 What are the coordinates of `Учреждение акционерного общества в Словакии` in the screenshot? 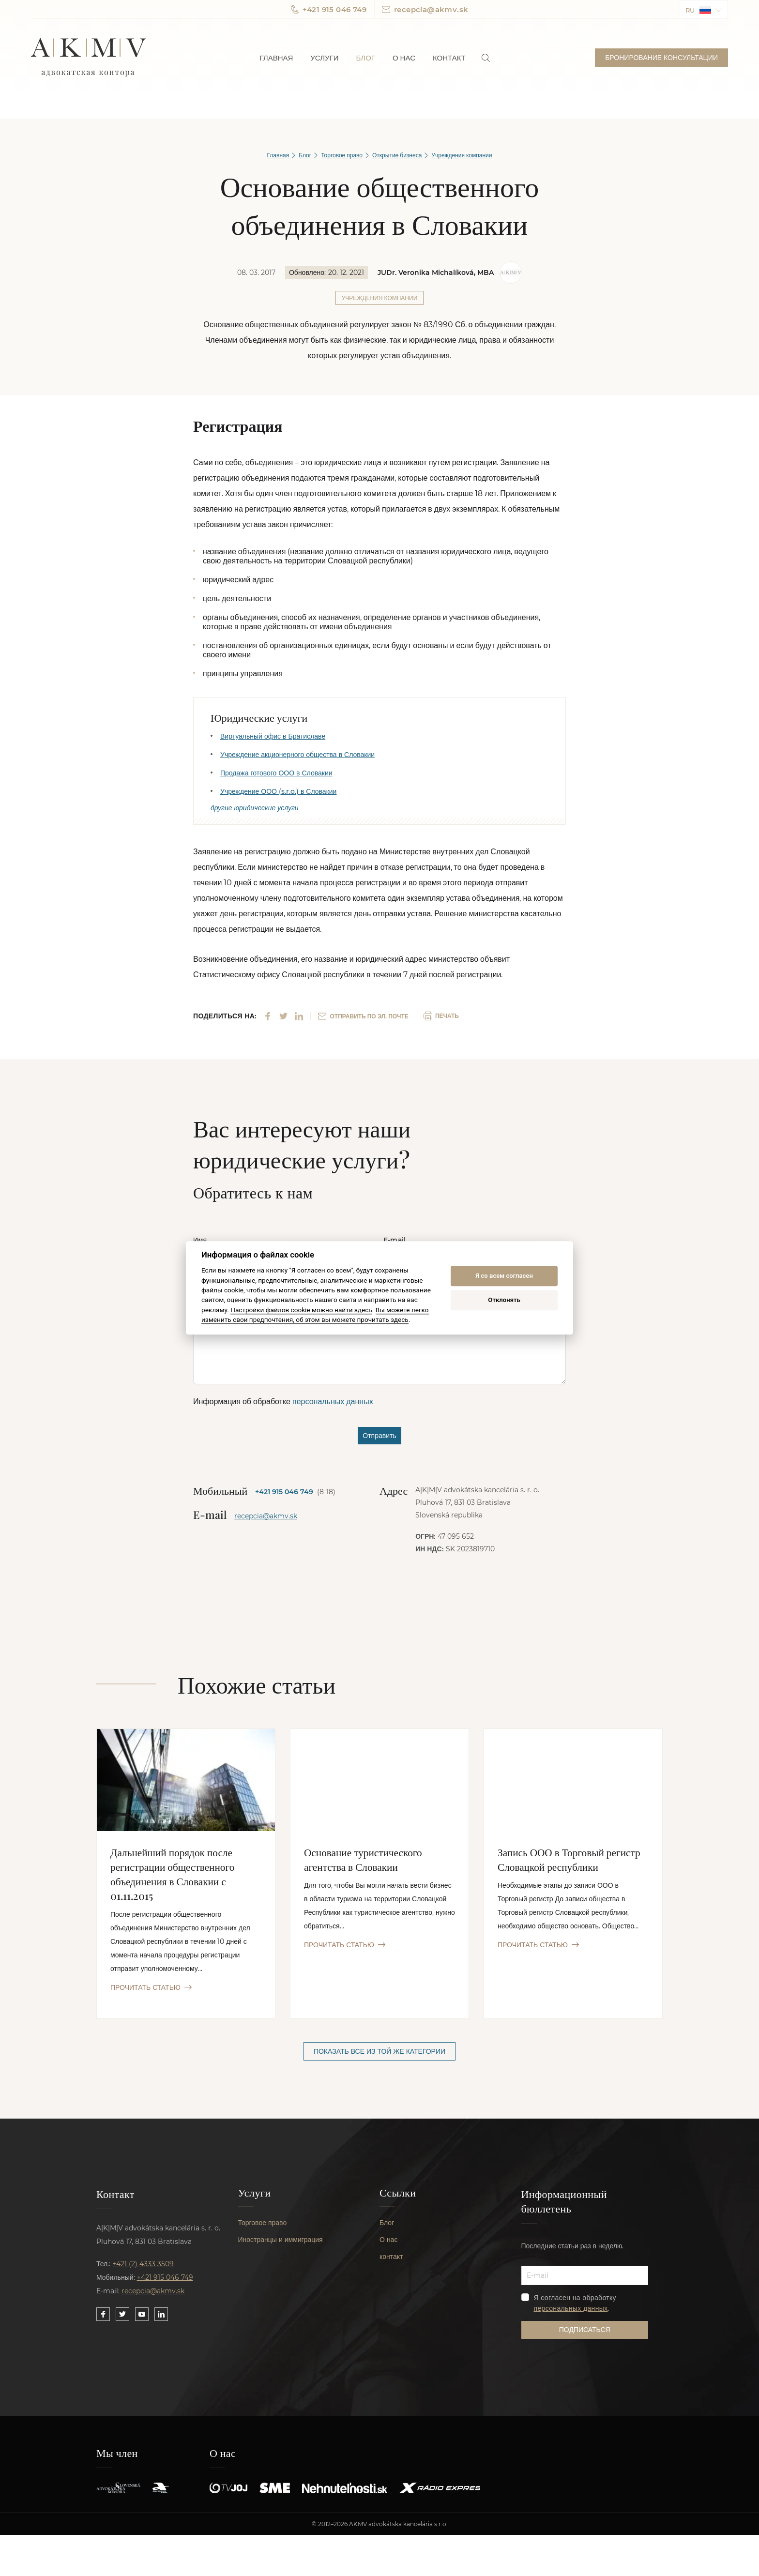 It's located at (297, 754).